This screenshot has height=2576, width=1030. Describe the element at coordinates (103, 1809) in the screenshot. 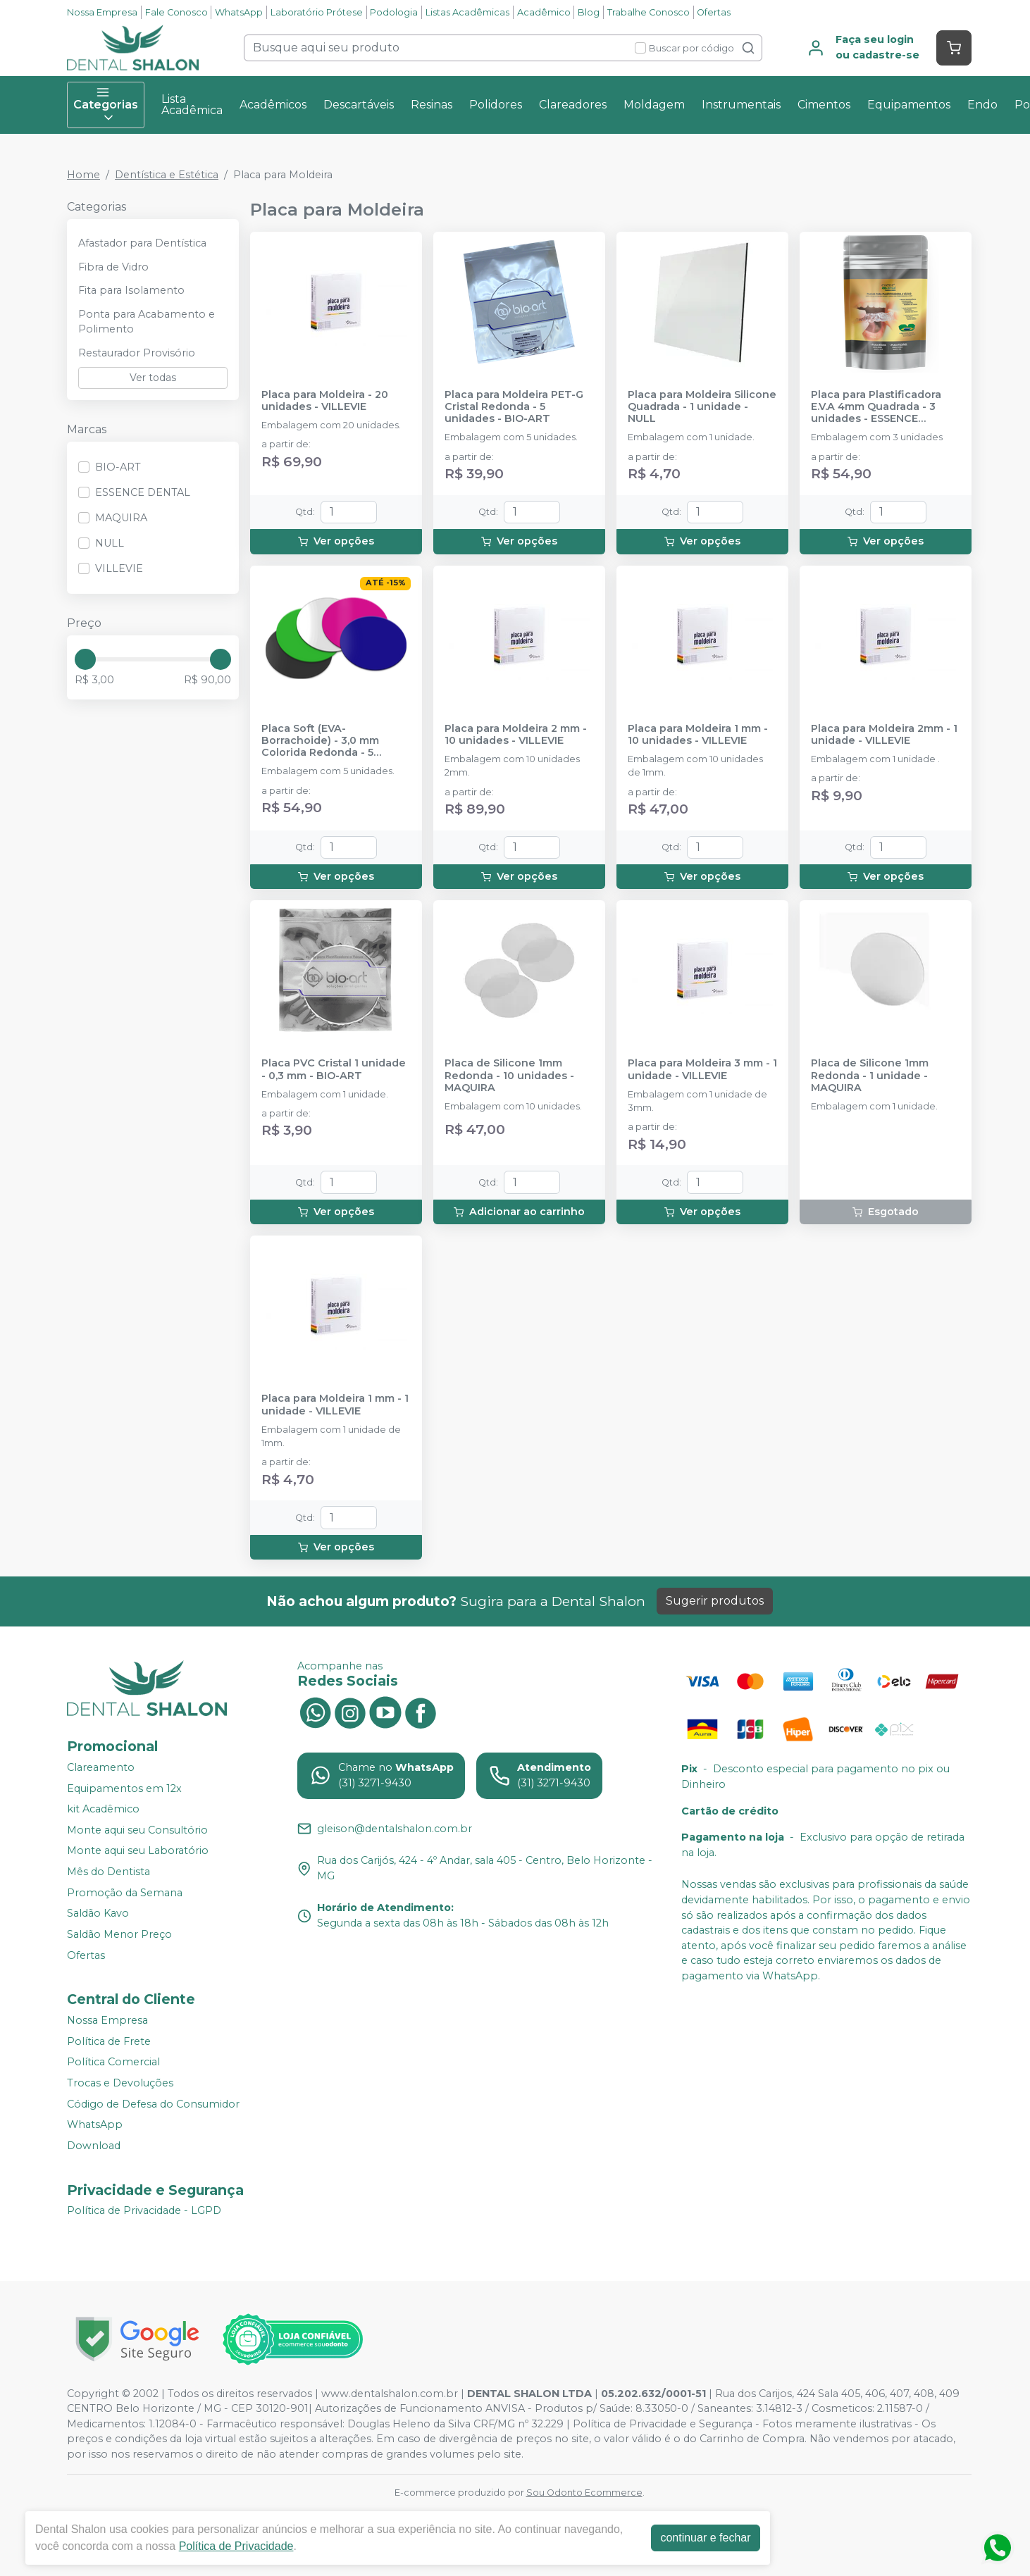

I see `kit Acadêmico` at that location.